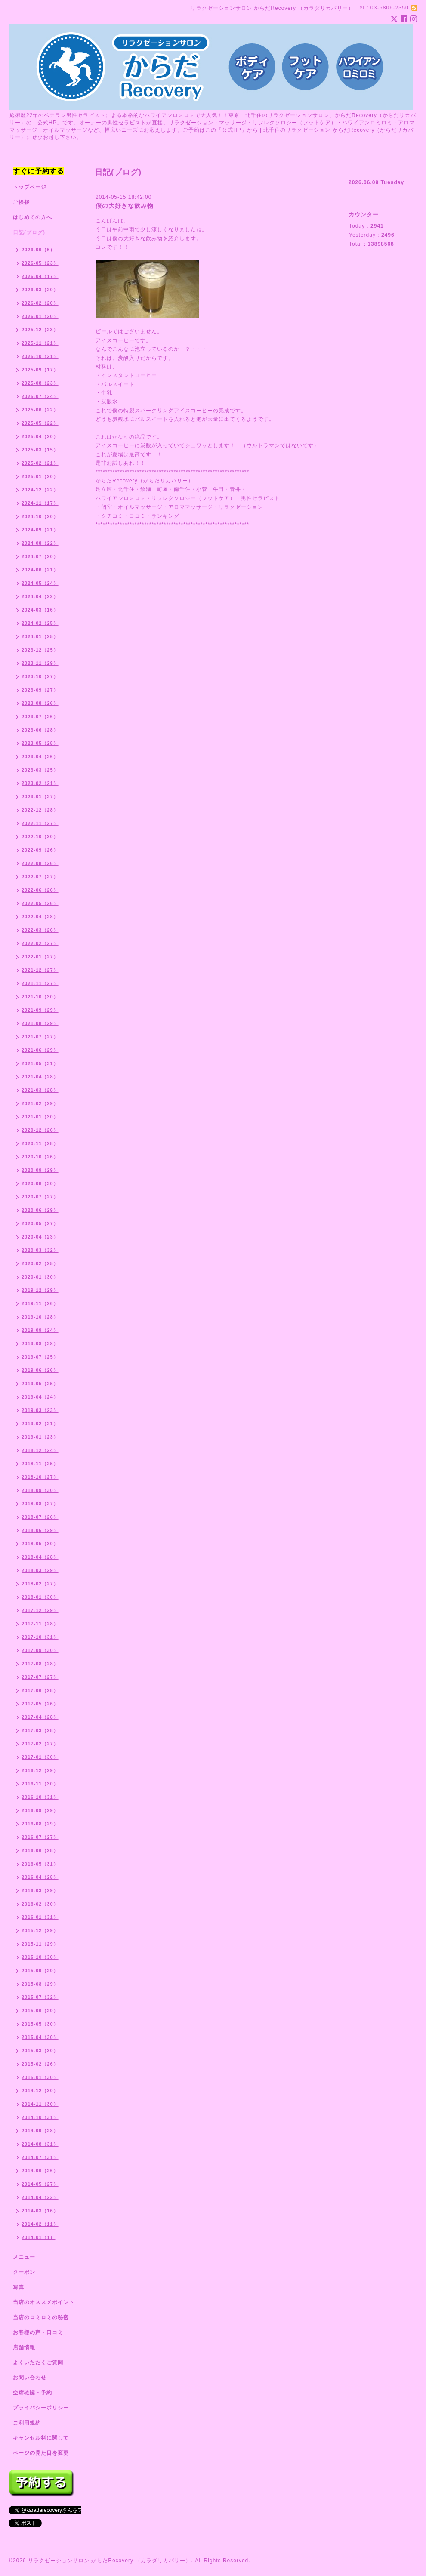  Describe the element at coordinates (40, 1663) in the screenshot. I see `2017-08（28）` at that location.